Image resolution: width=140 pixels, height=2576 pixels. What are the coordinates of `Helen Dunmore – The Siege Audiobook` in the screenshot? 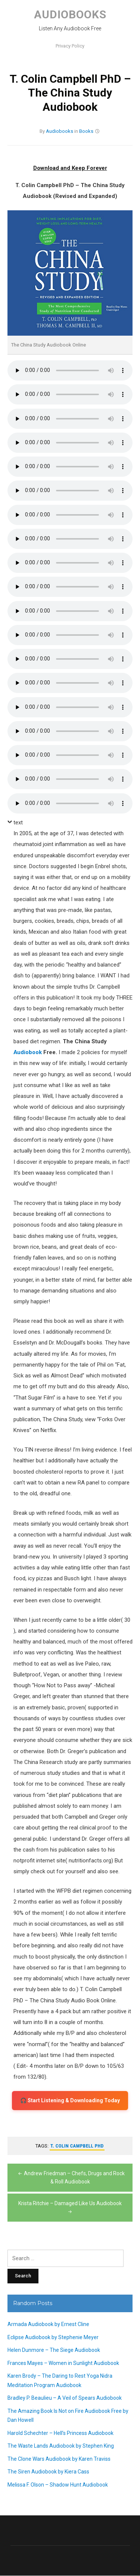 It's located at (53, 2350).